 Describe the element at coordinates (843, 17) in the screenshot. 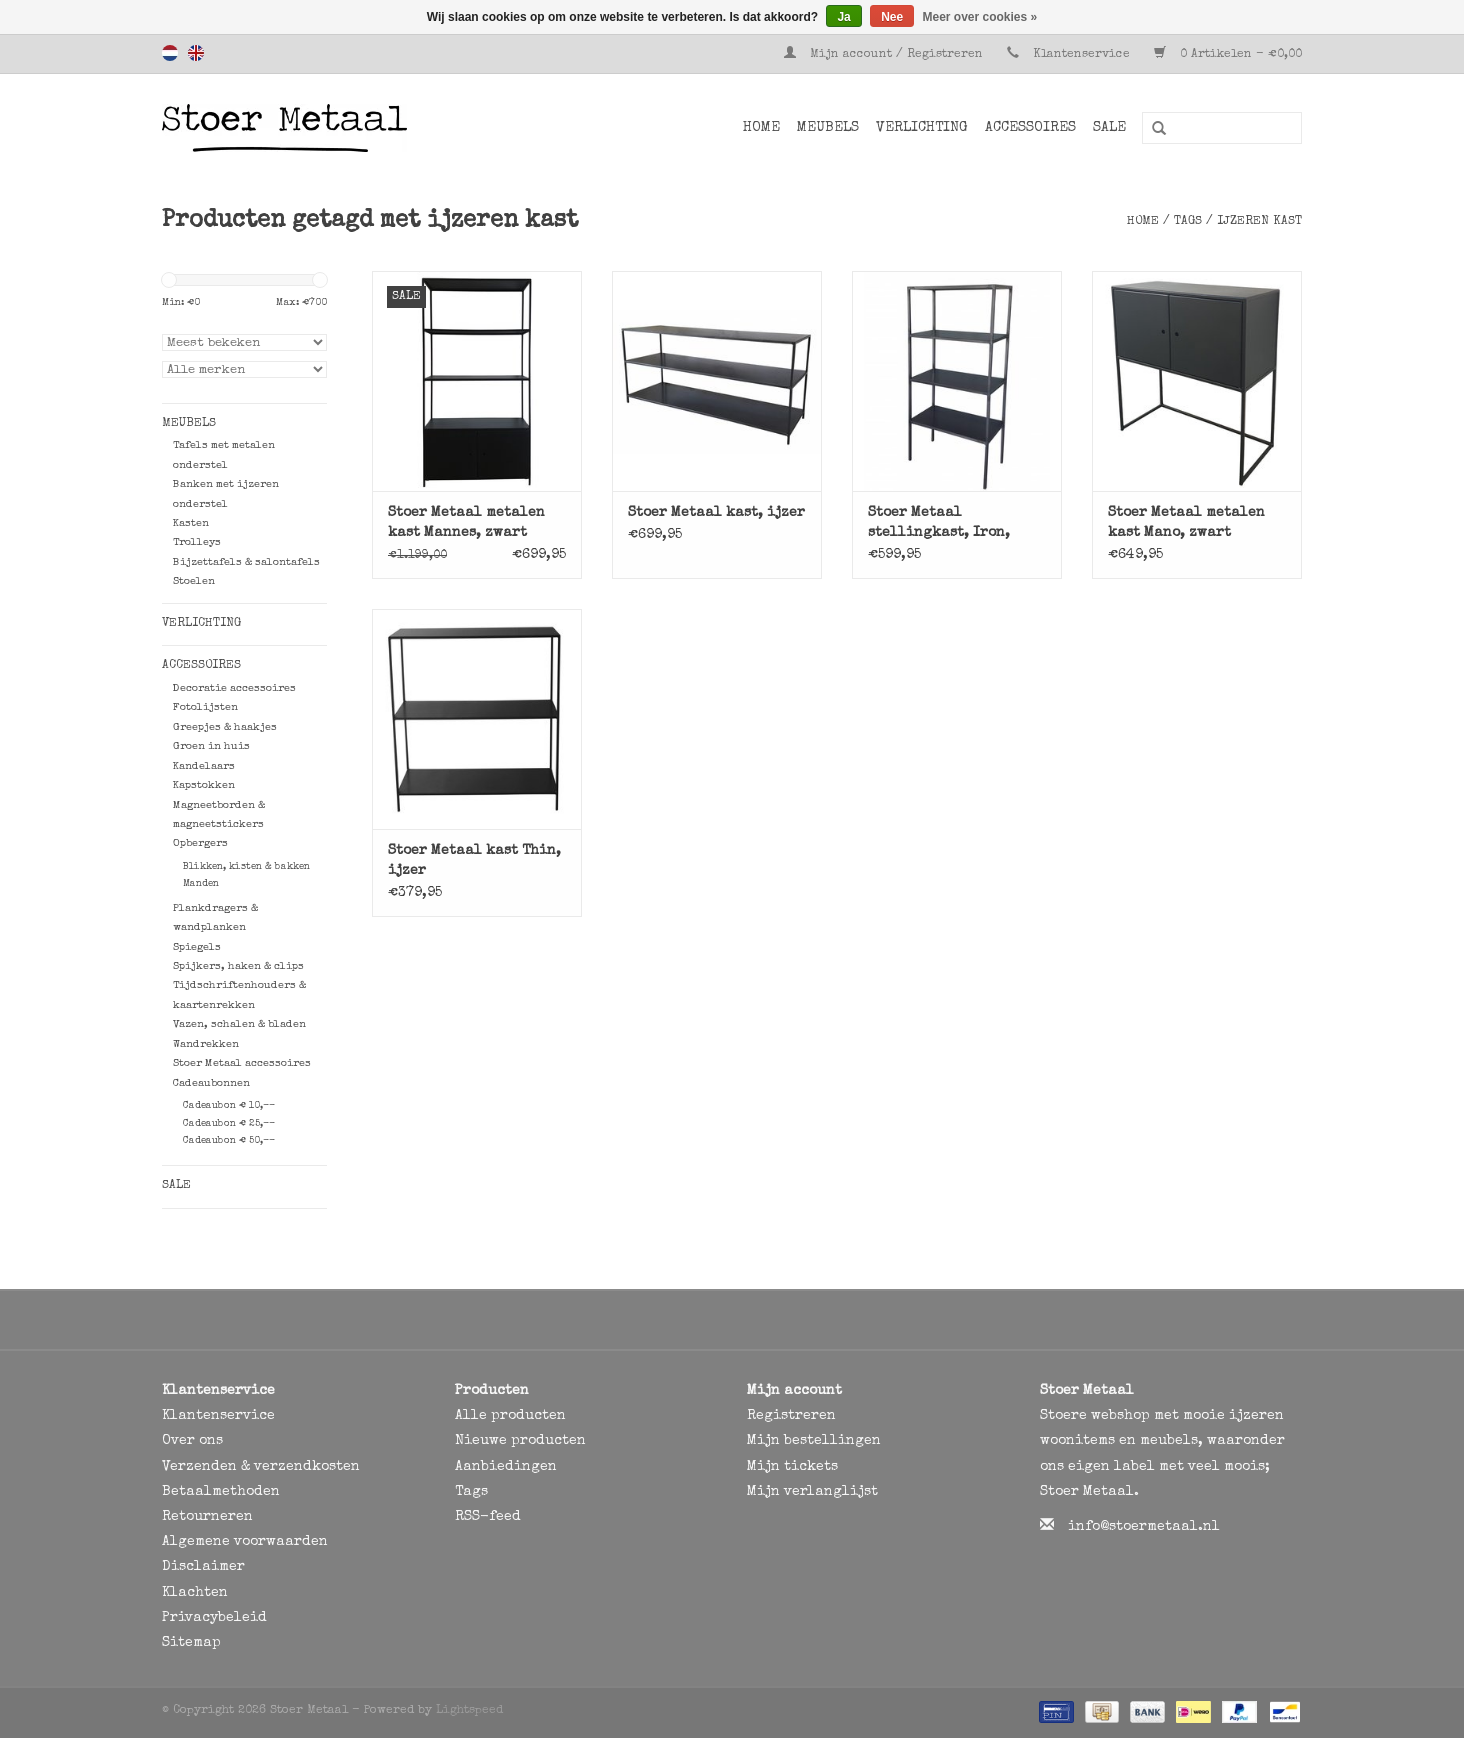

I see `Ja` at that location.